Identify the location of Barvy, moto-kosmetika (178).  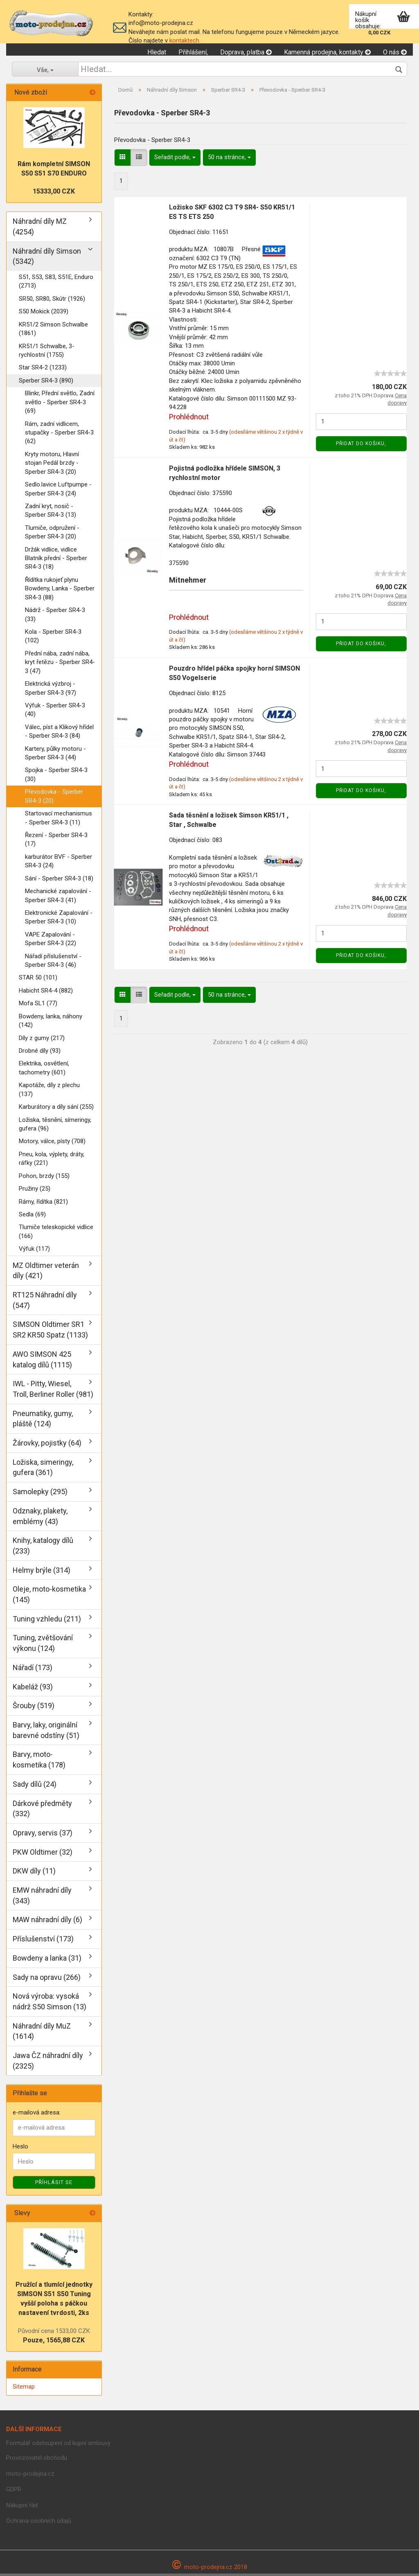
(39, 1762).